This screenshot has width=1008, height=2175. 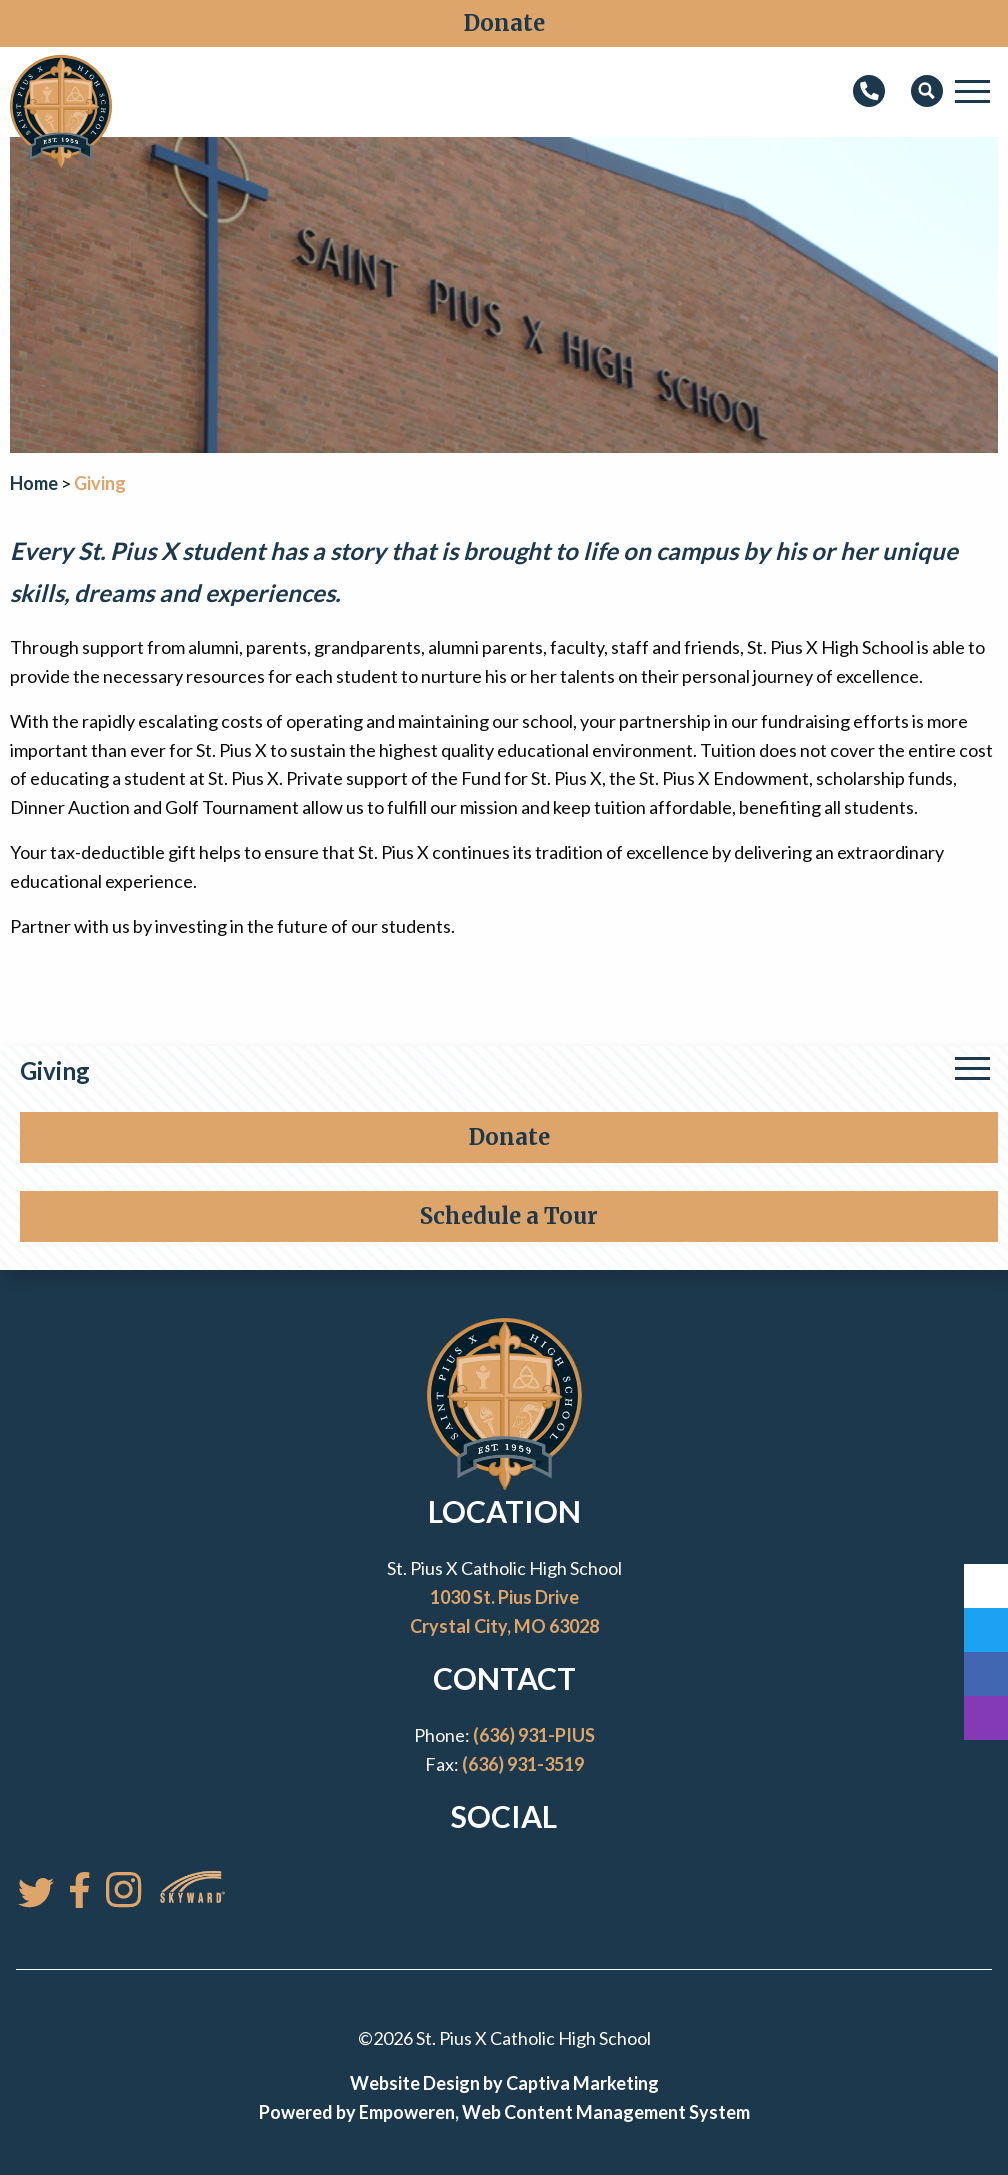 What do you see at coordinates (509, 1216) in the screenshot?
I see `Schedule a Tour` at bounding box center [509, 1216].